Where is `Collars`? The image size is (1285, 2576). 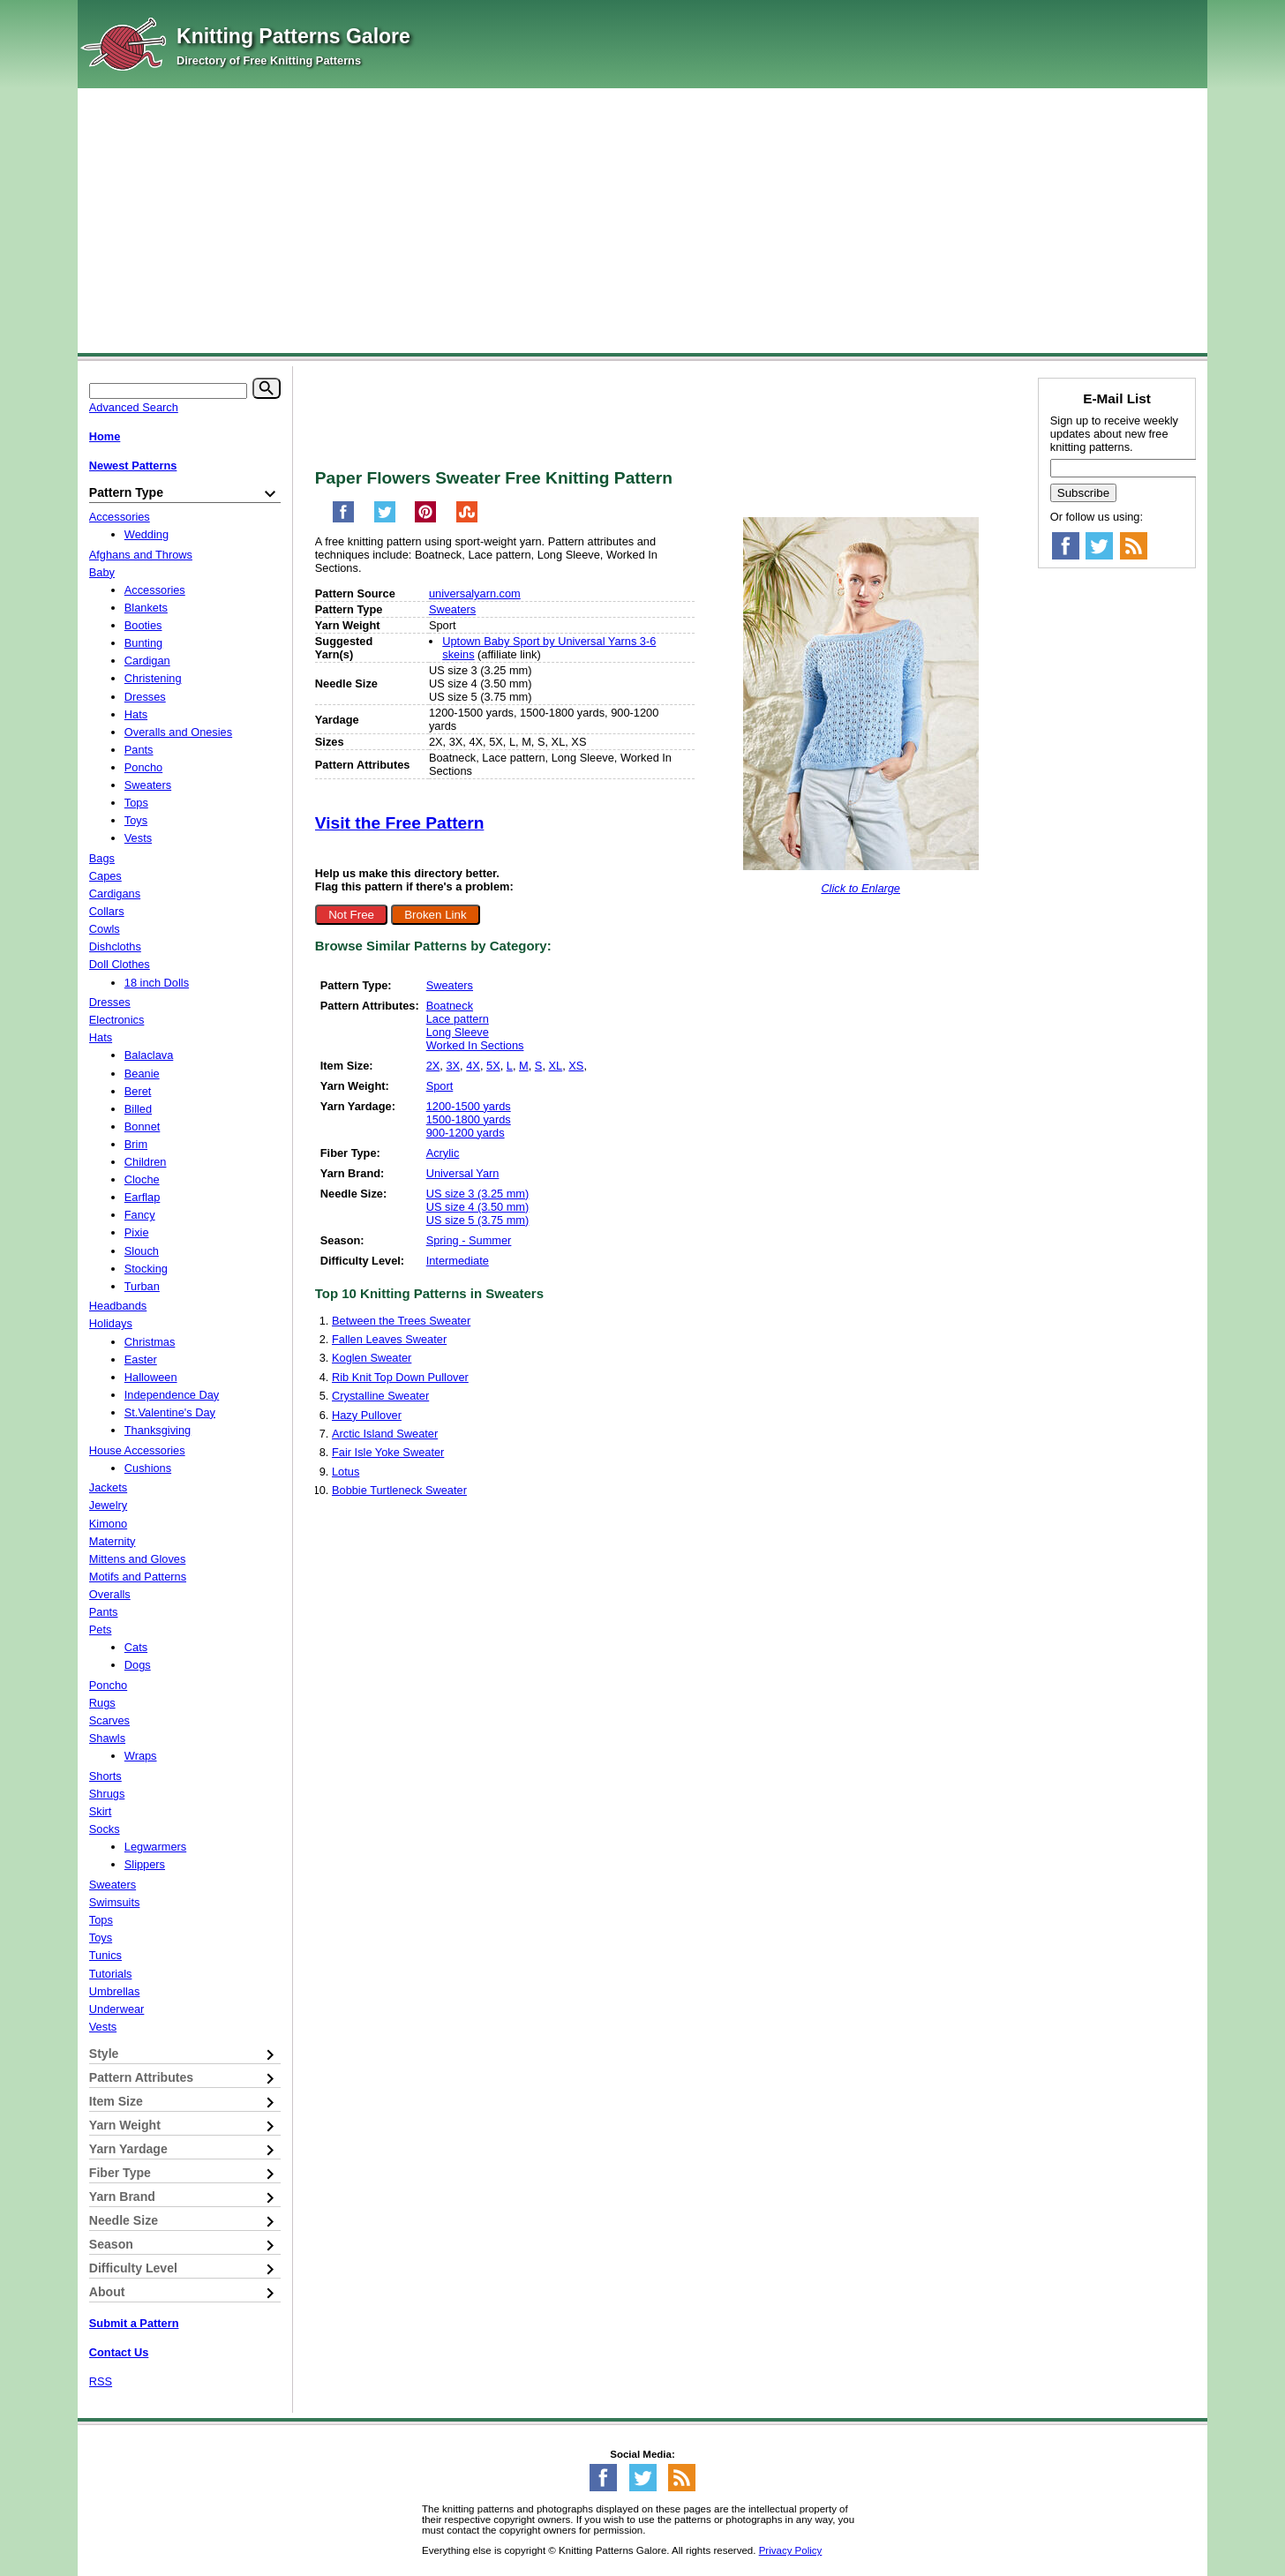 Collars is located at coordinates (106, 911).